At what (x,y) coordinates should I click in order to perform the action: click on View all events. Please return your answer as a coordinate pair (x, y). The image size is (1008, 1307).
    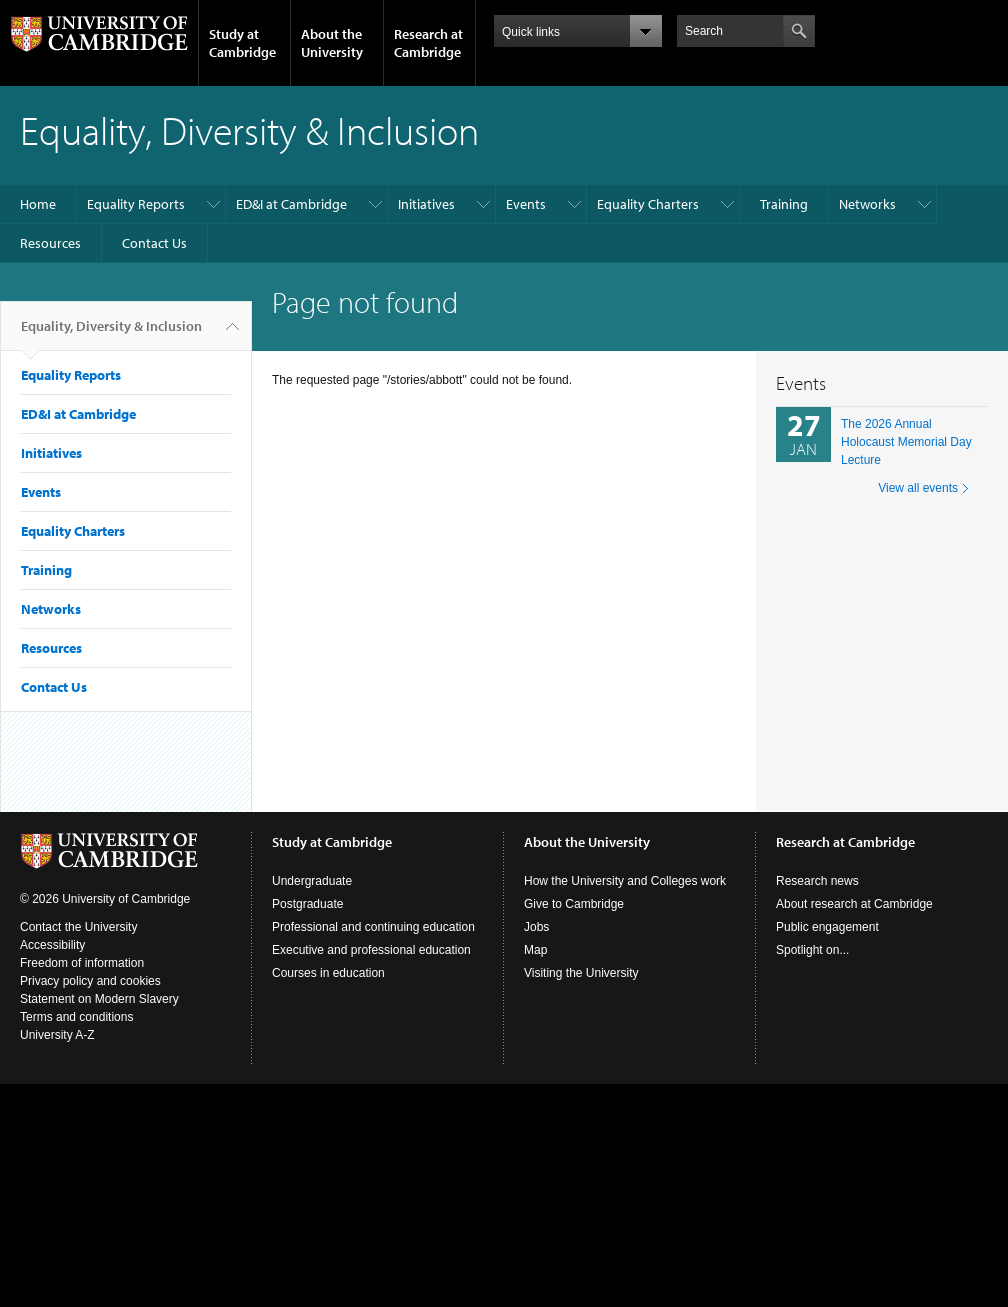
    Looking at the image, I should click on (918, 488).